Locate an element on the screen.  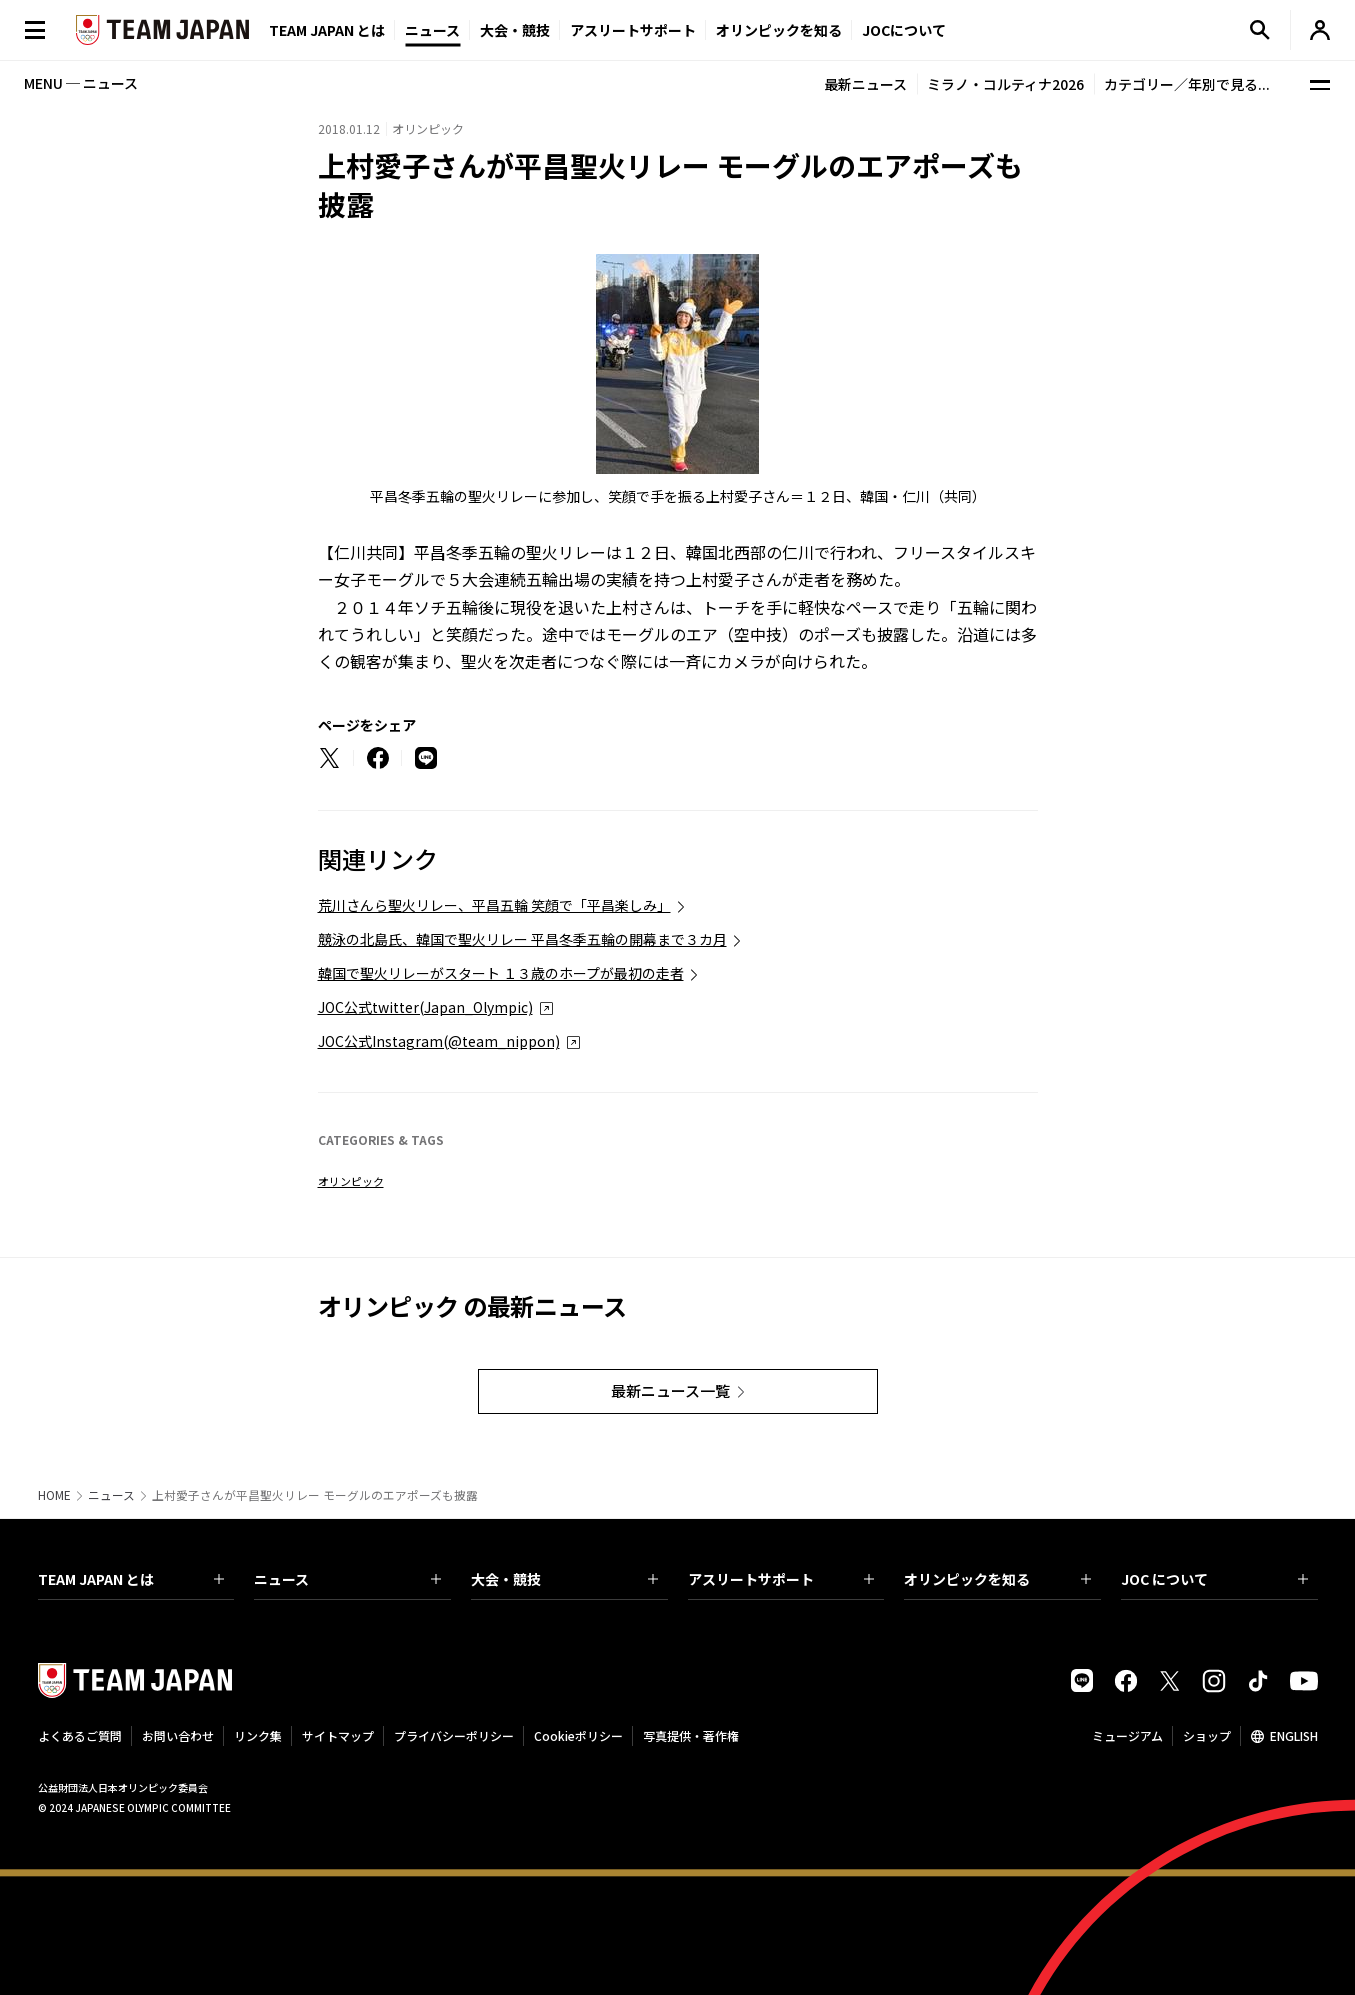
最新ニュース is located at coordinates (865, 84).